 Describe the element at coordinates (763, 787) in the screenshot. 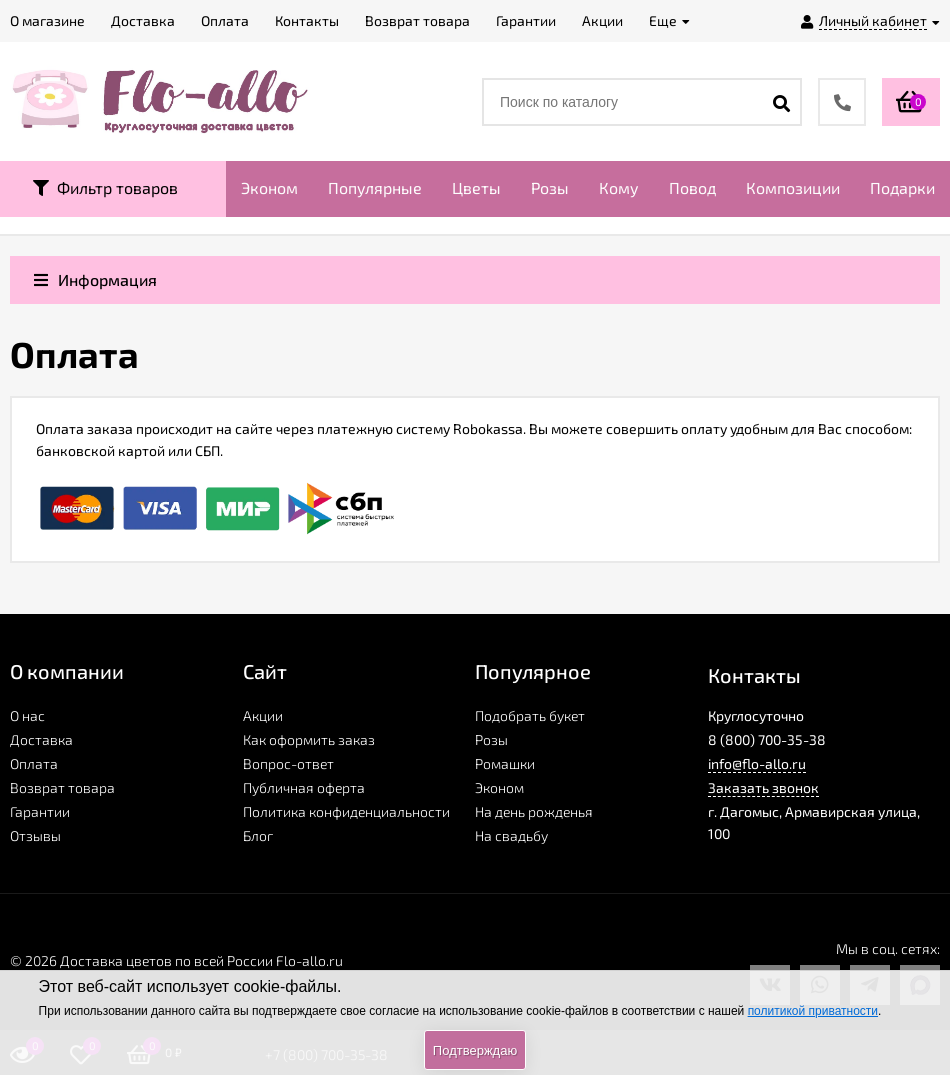

I see `Заказать звонок` at that location.